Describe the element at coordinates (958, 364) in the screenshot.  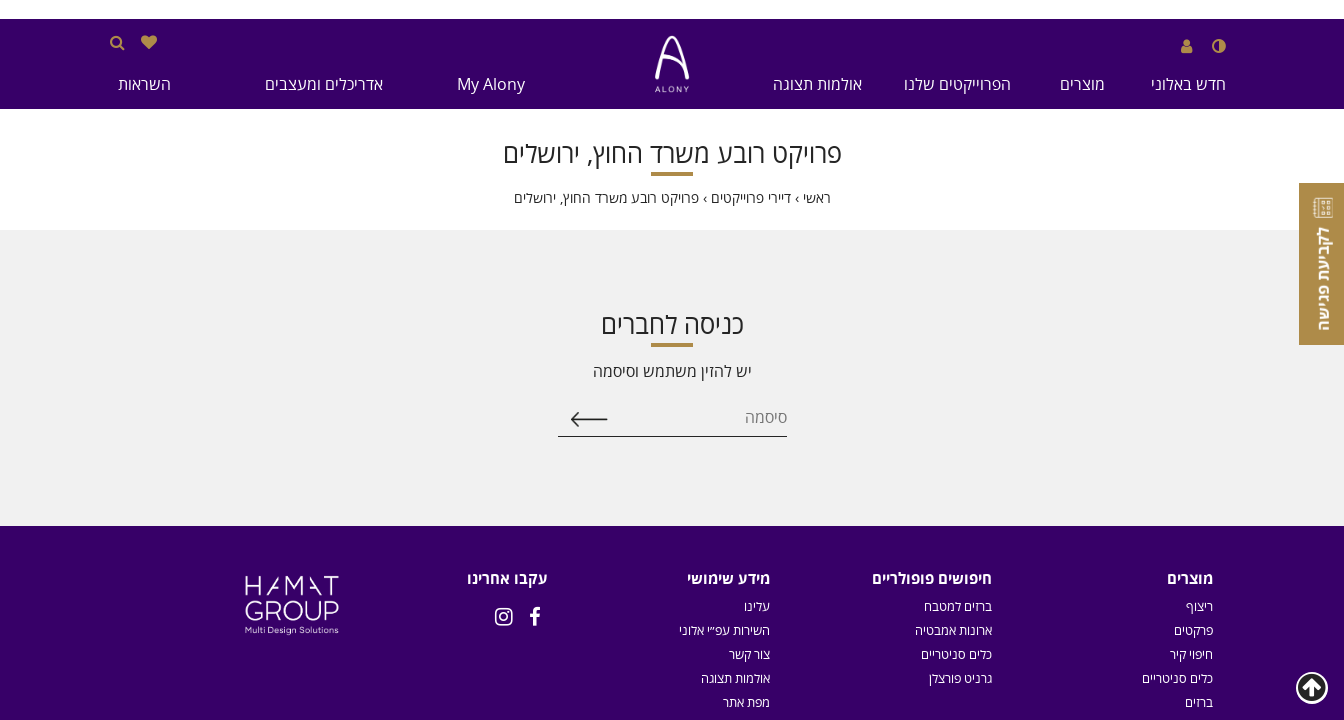
I see `ברזים למטבח` at that location.